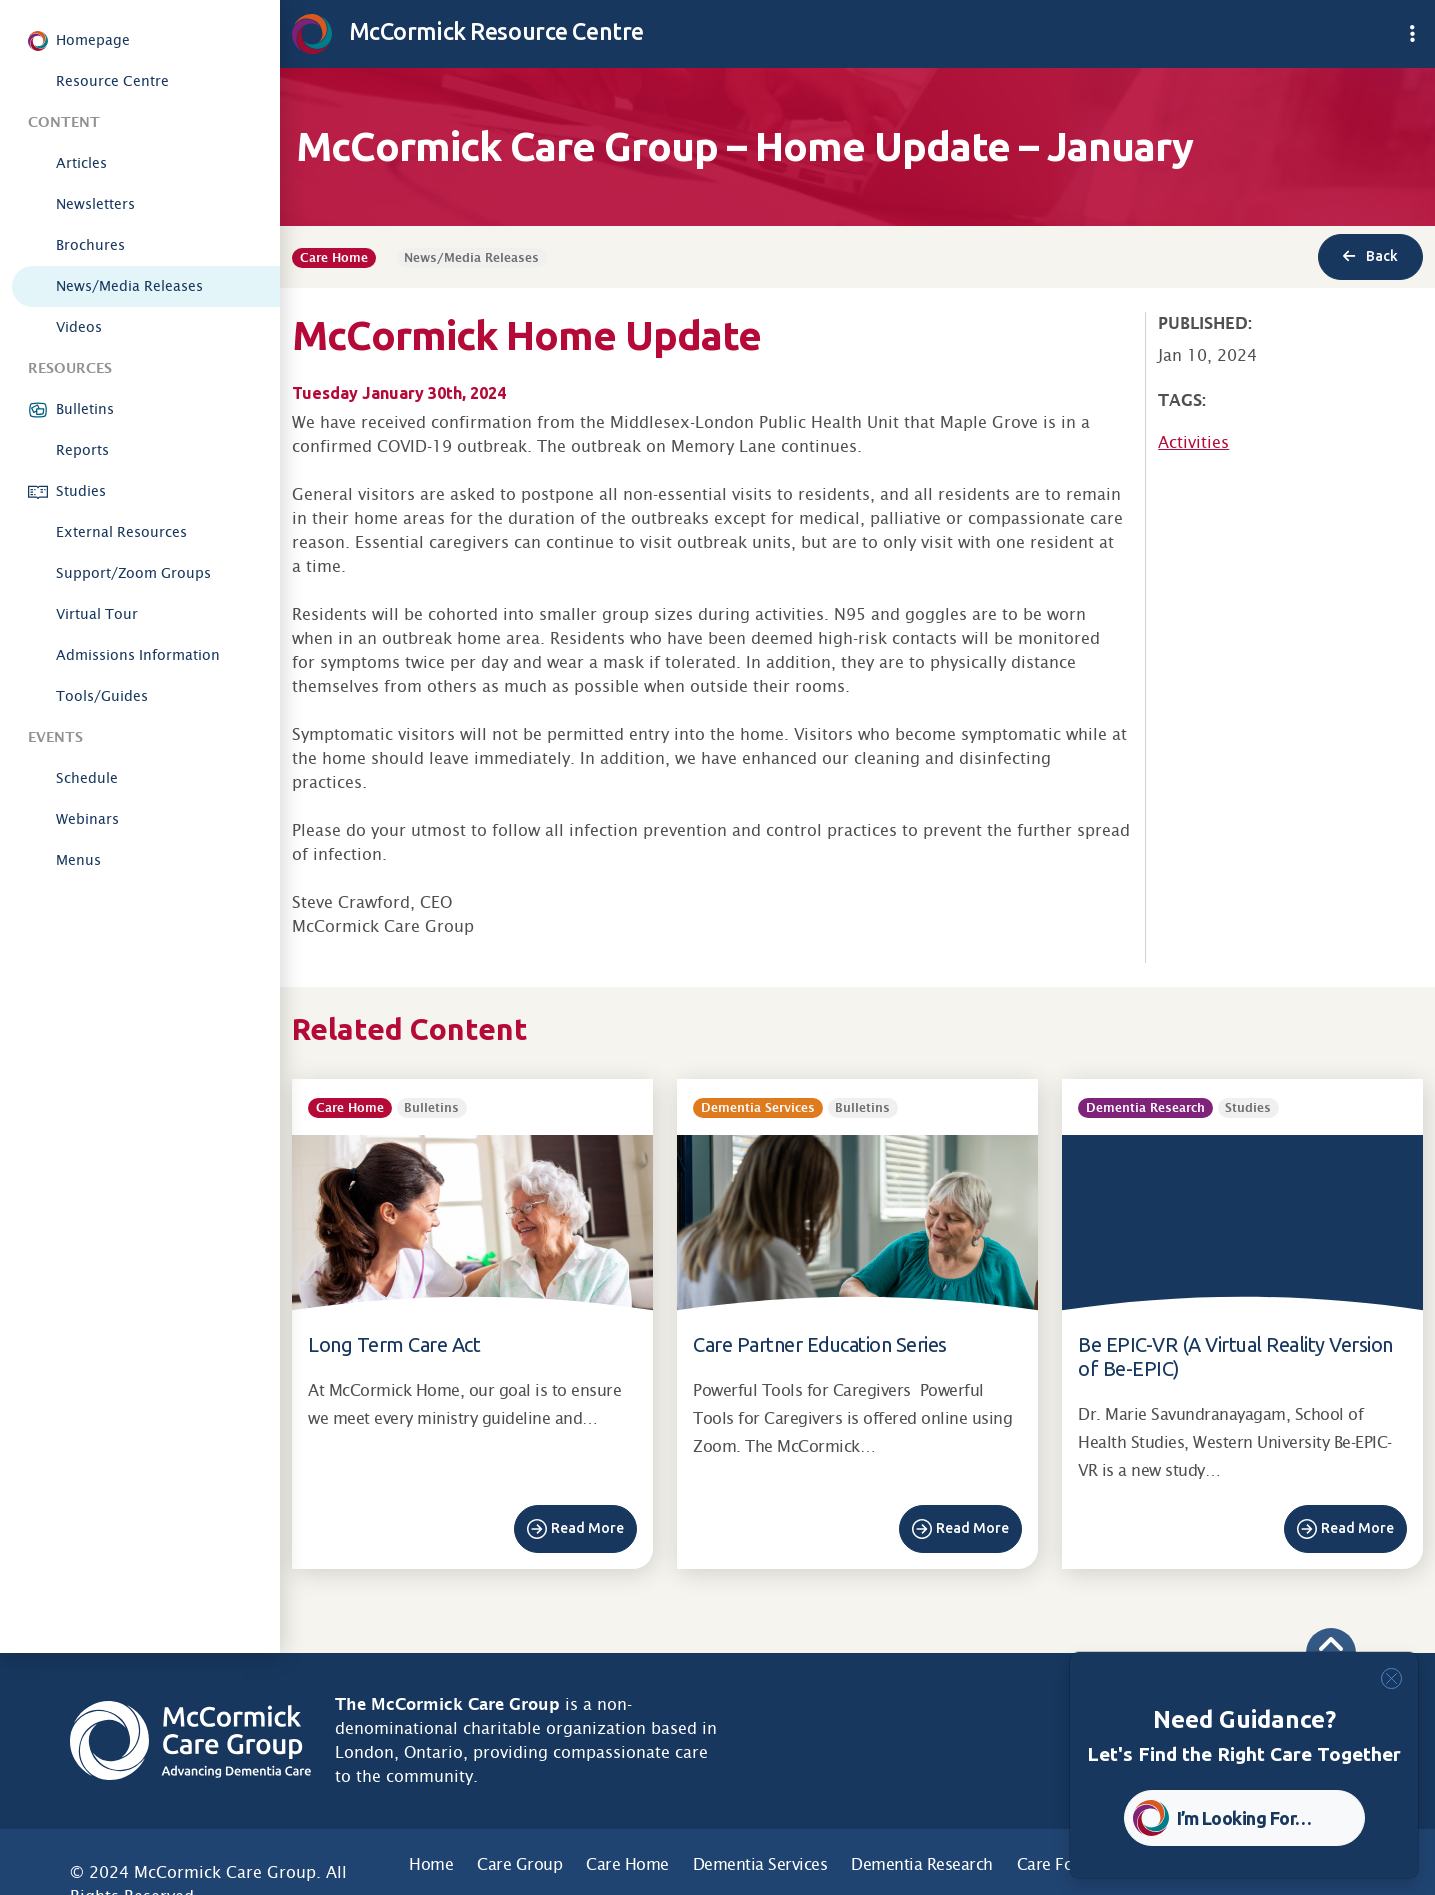 The width and height of the screenshot is (1435, 1895). I want to click on Homepage, so click(93, 40).